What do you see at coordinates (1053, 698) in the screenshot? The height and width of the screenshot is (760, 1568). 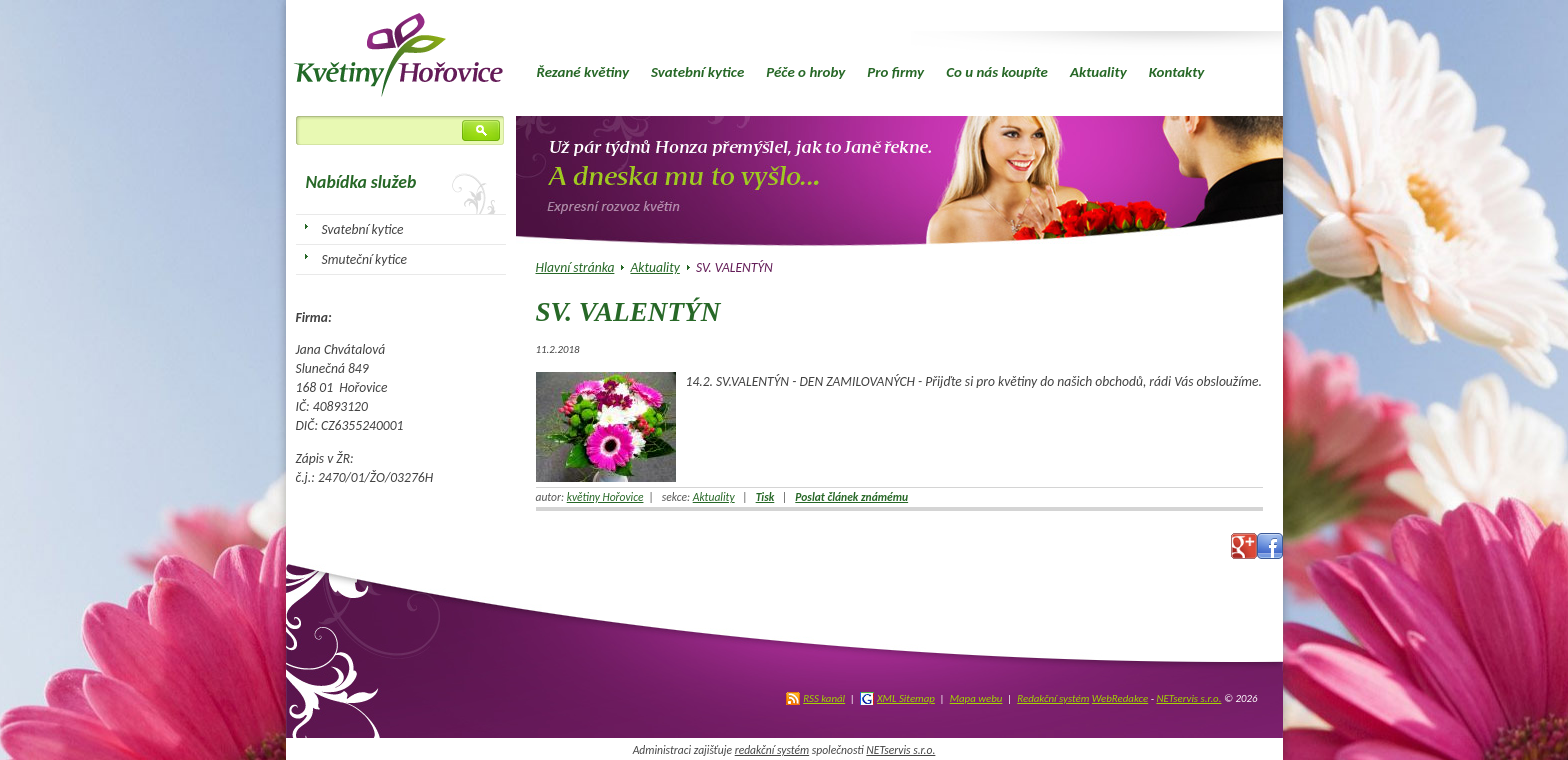 I see `Redakční systém` at bounding box center [1053, 698].